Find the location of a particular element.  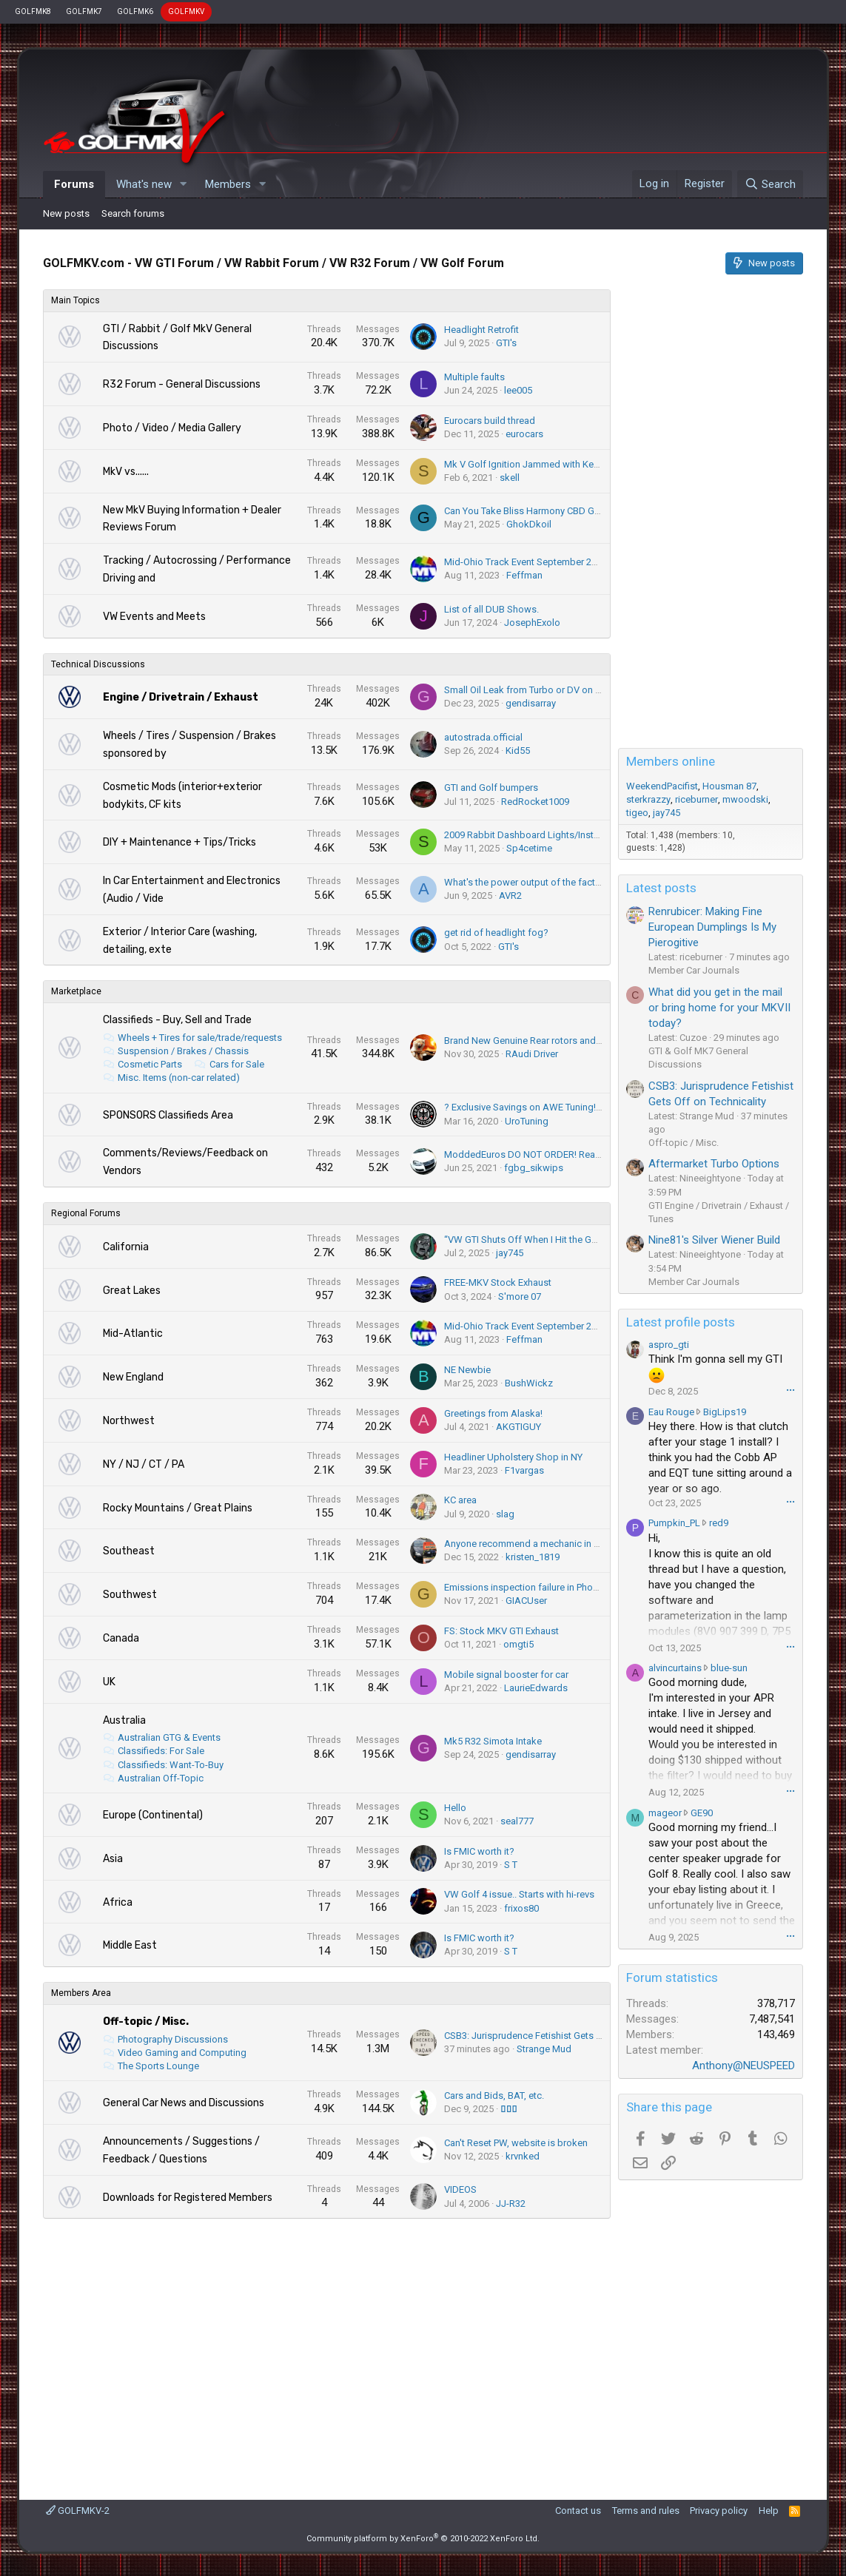

frixos80 is located at coordinates (521, 1908).